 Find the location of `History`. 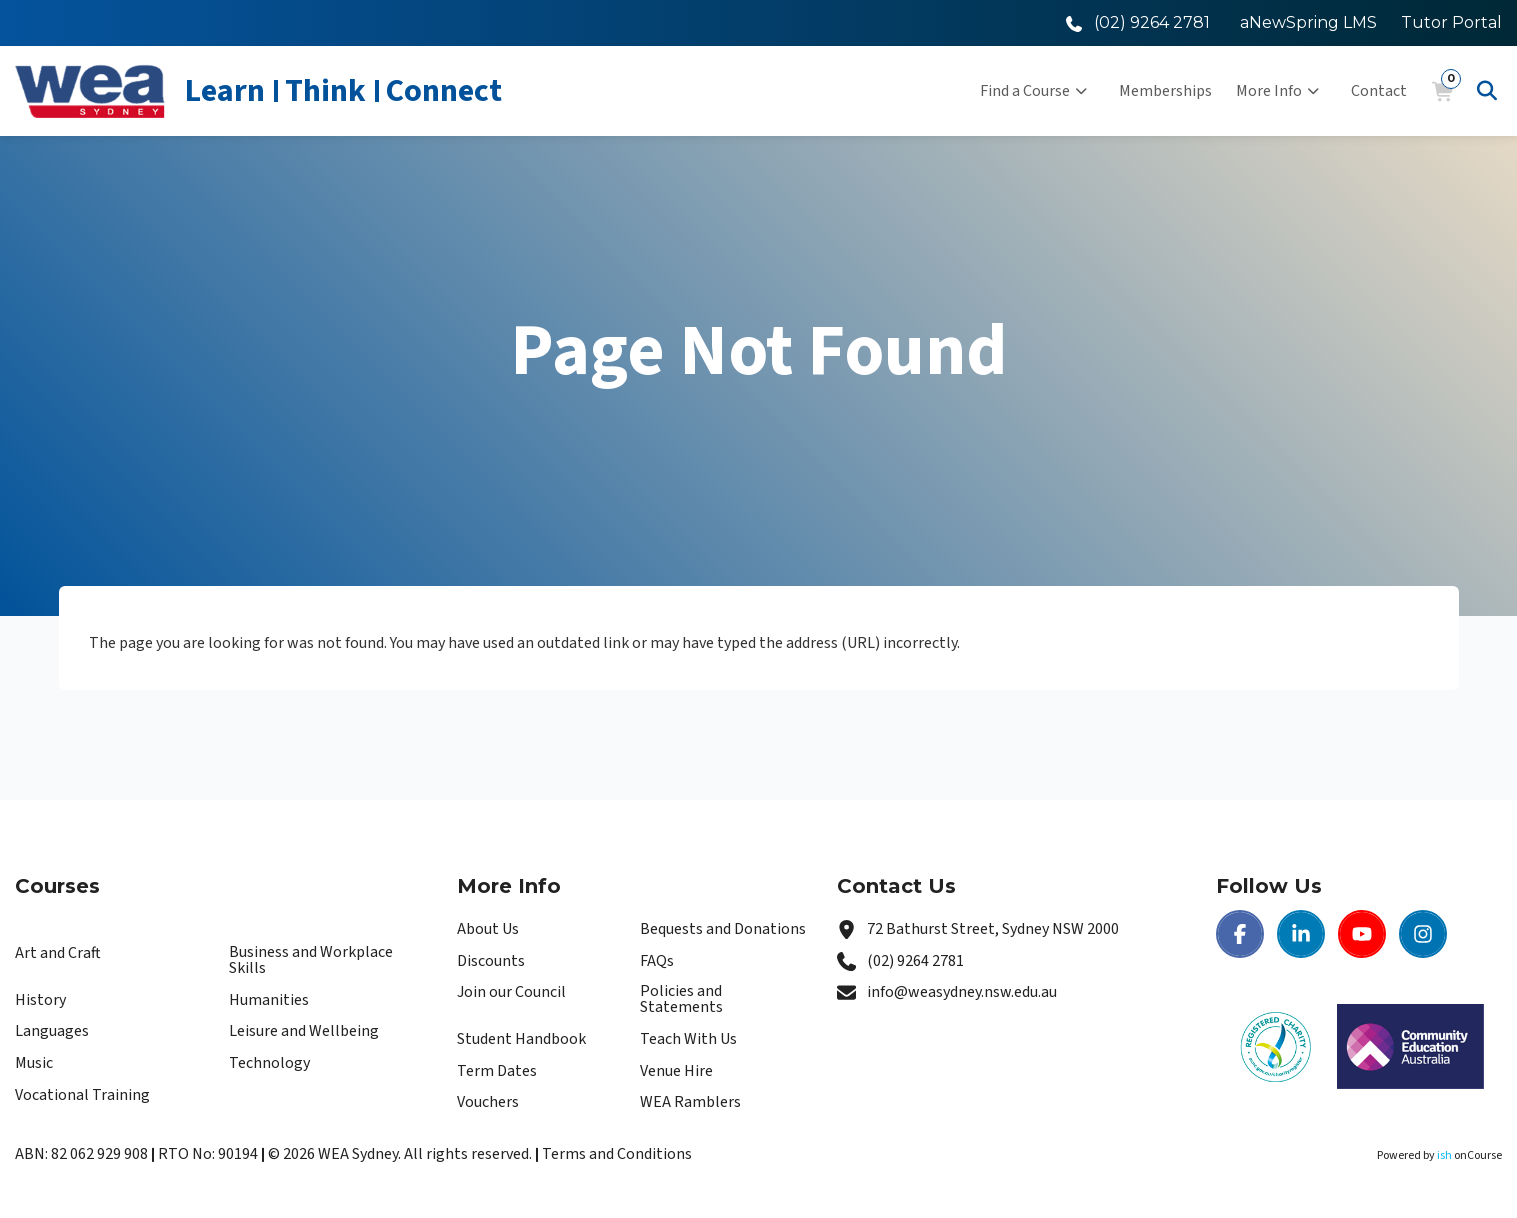

History is located at coordinates (40, 1000).